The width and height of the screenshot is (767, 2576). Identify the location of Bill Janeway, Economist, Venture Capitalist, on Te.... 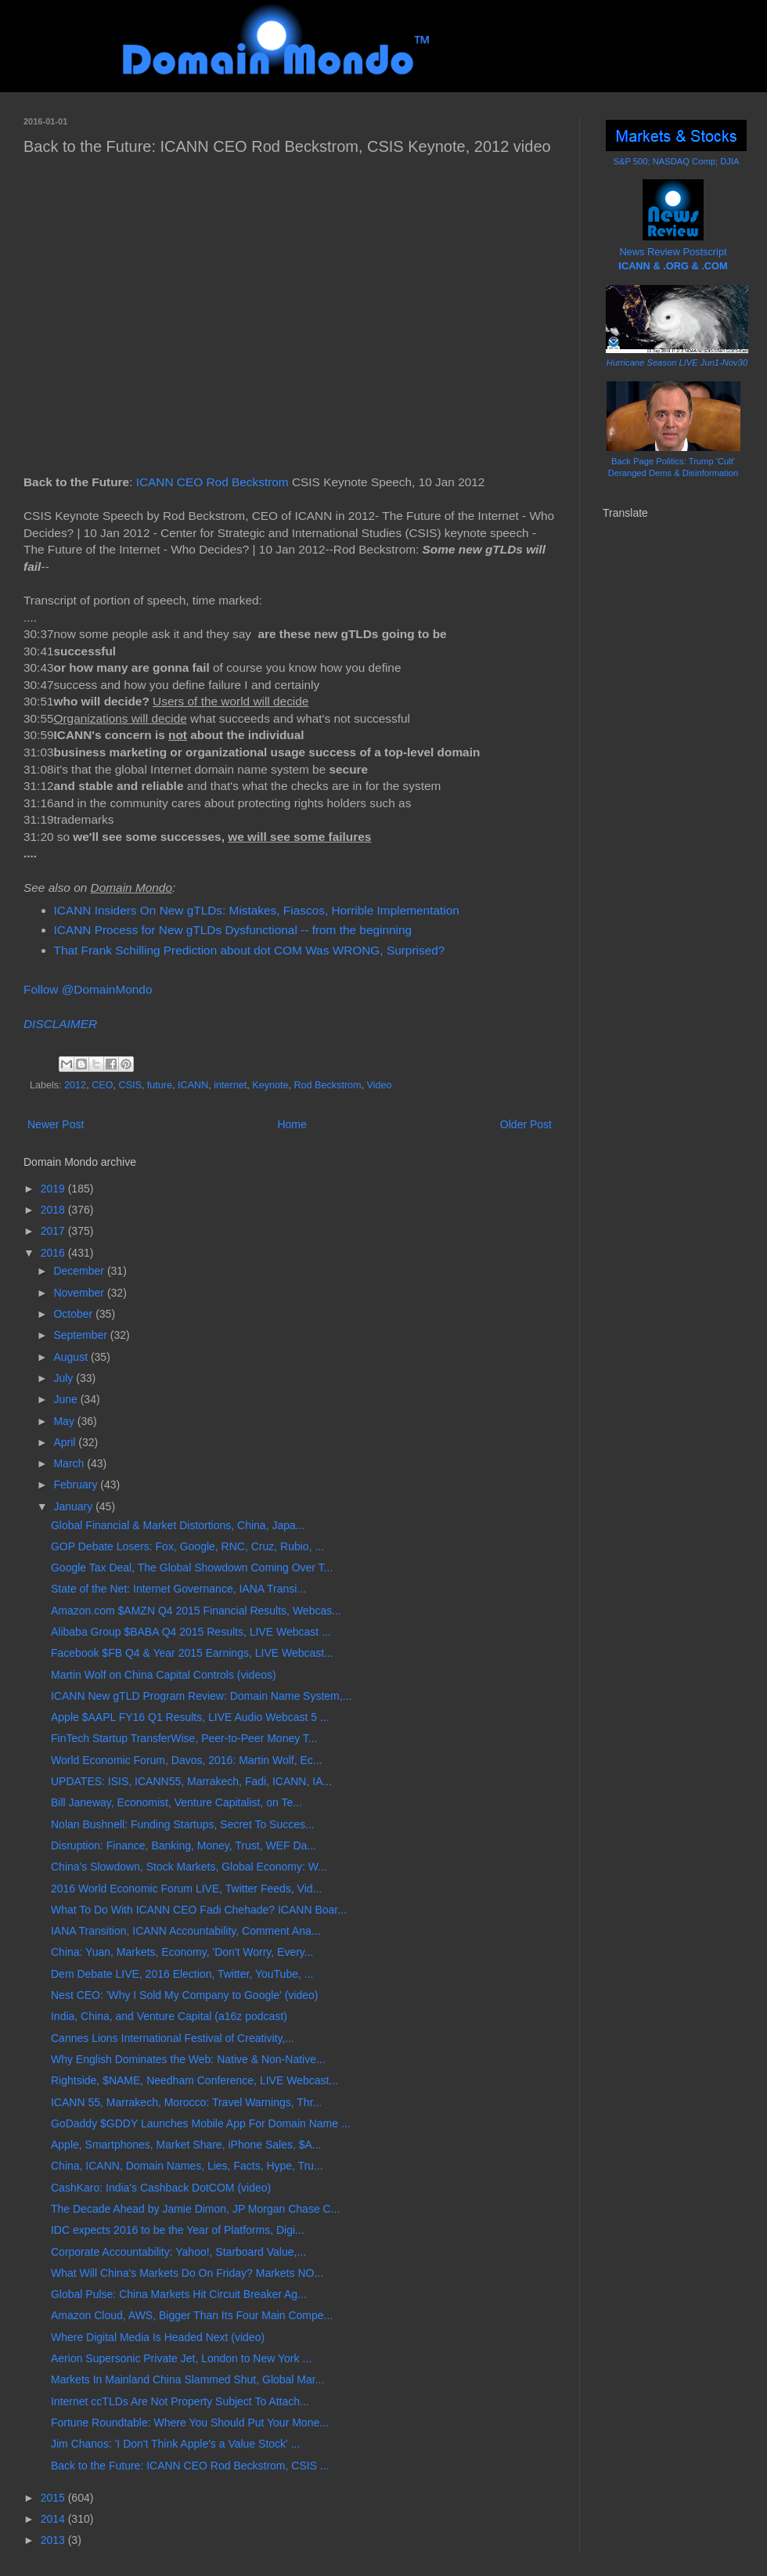
(176, 1802).